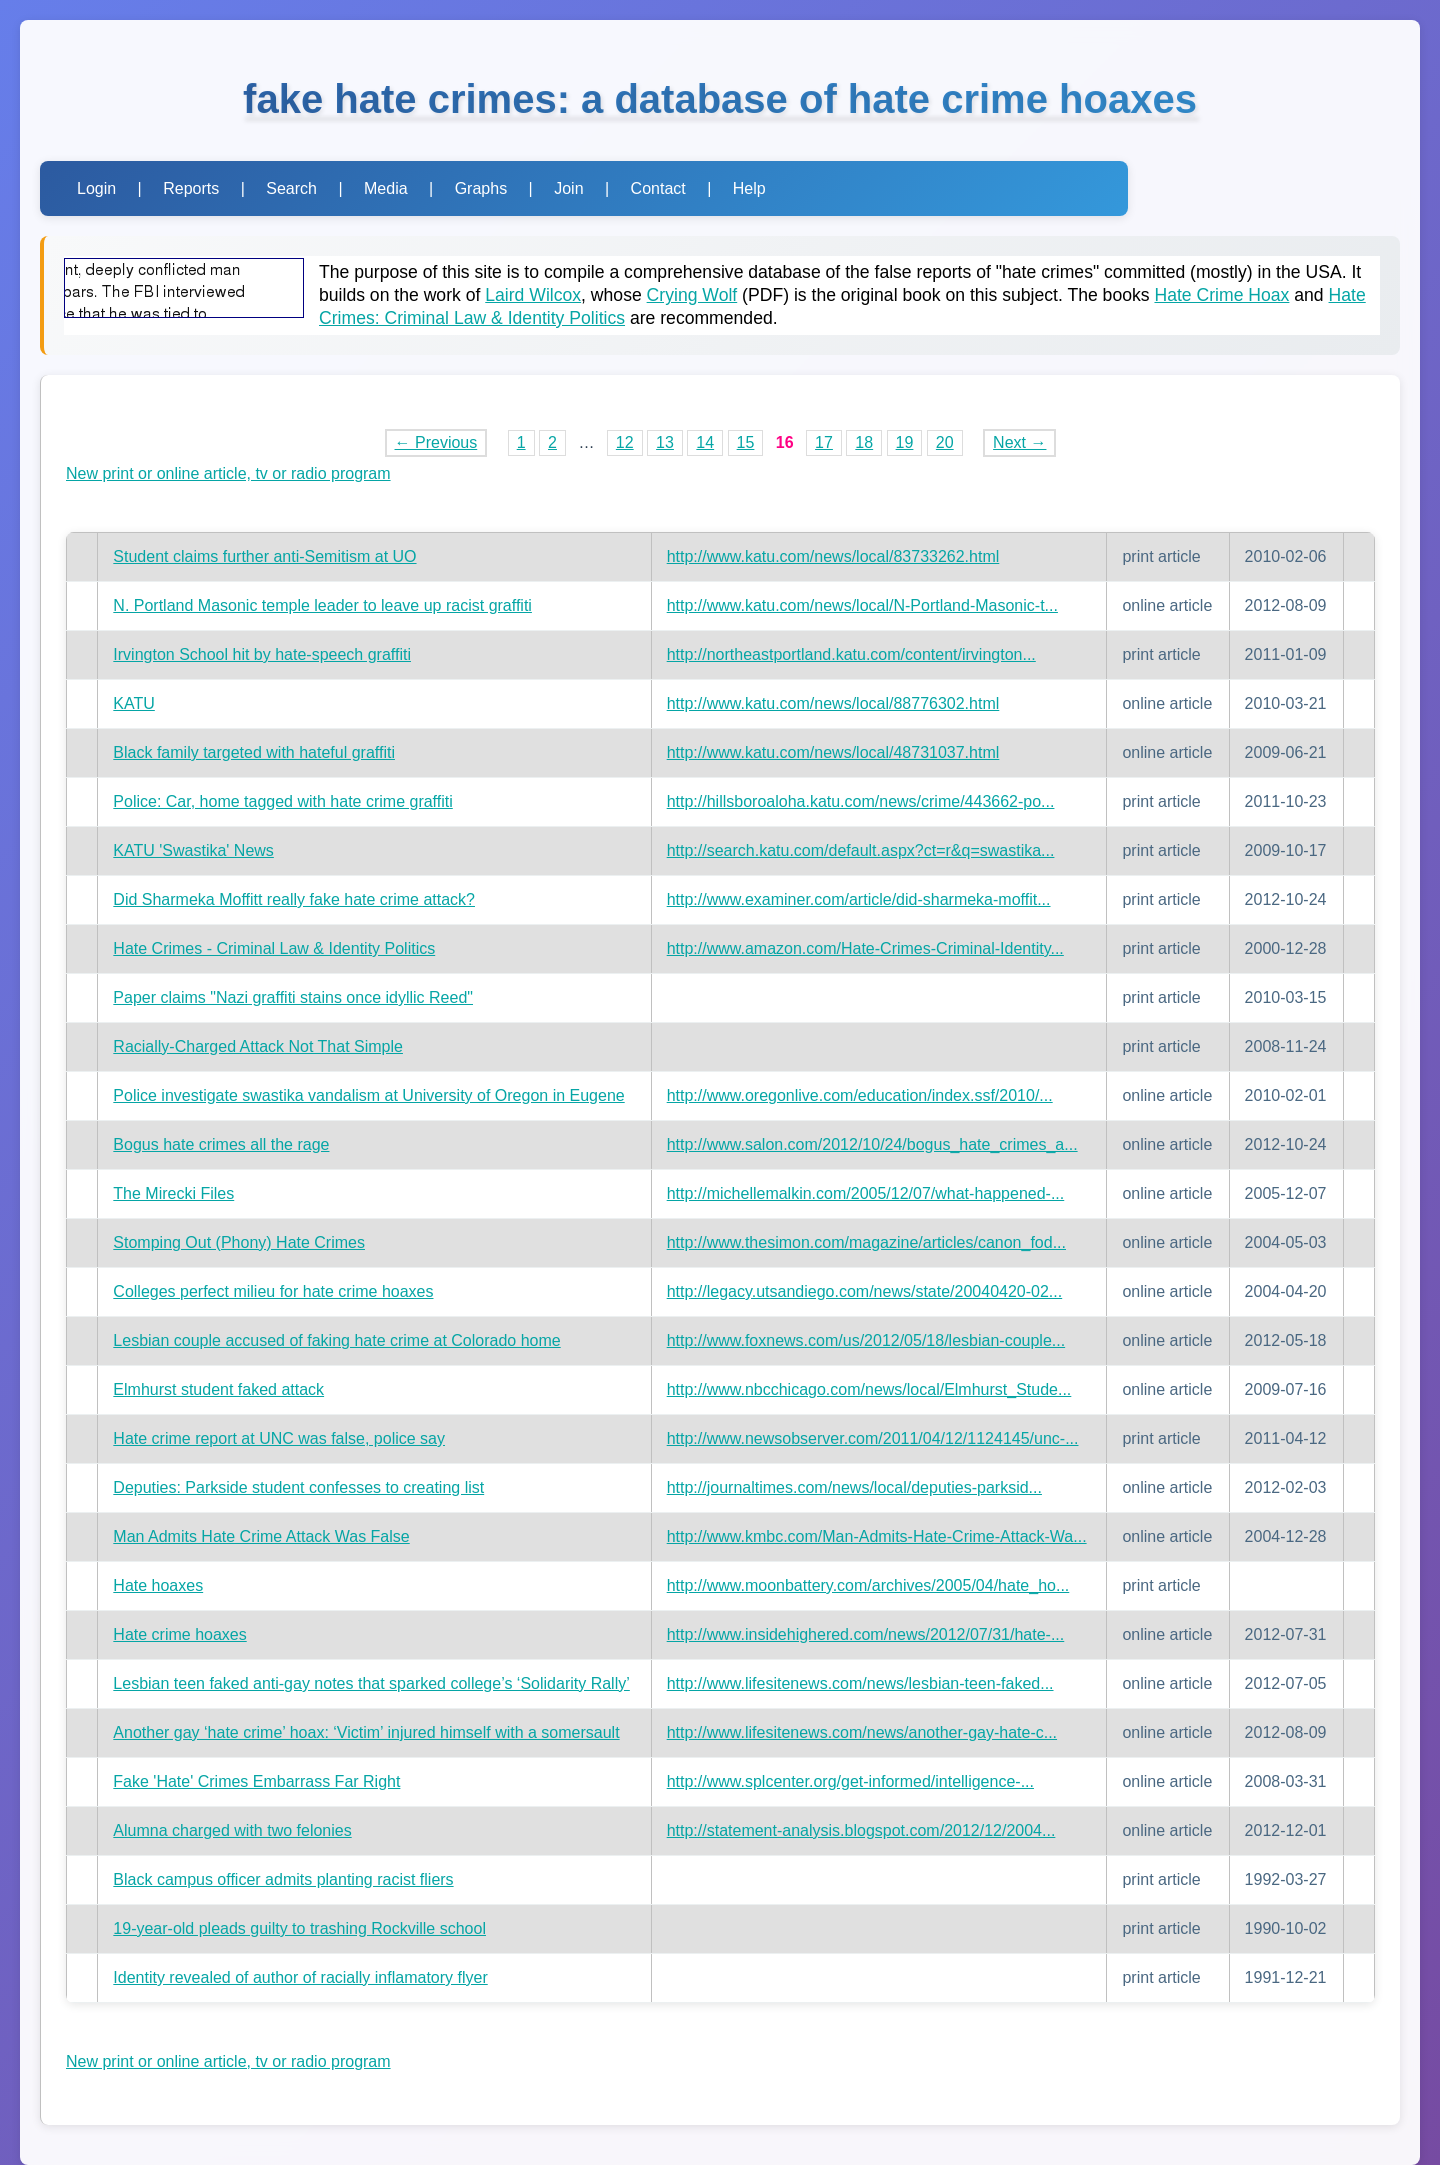 This screenshot has height=2165, width=1440. What do you see at coordinates (862, 605) in the screenshot?
I see `http://www.katu.com/news/local/N-Portland-Masonic-t...` at bounding box center [862, 605].